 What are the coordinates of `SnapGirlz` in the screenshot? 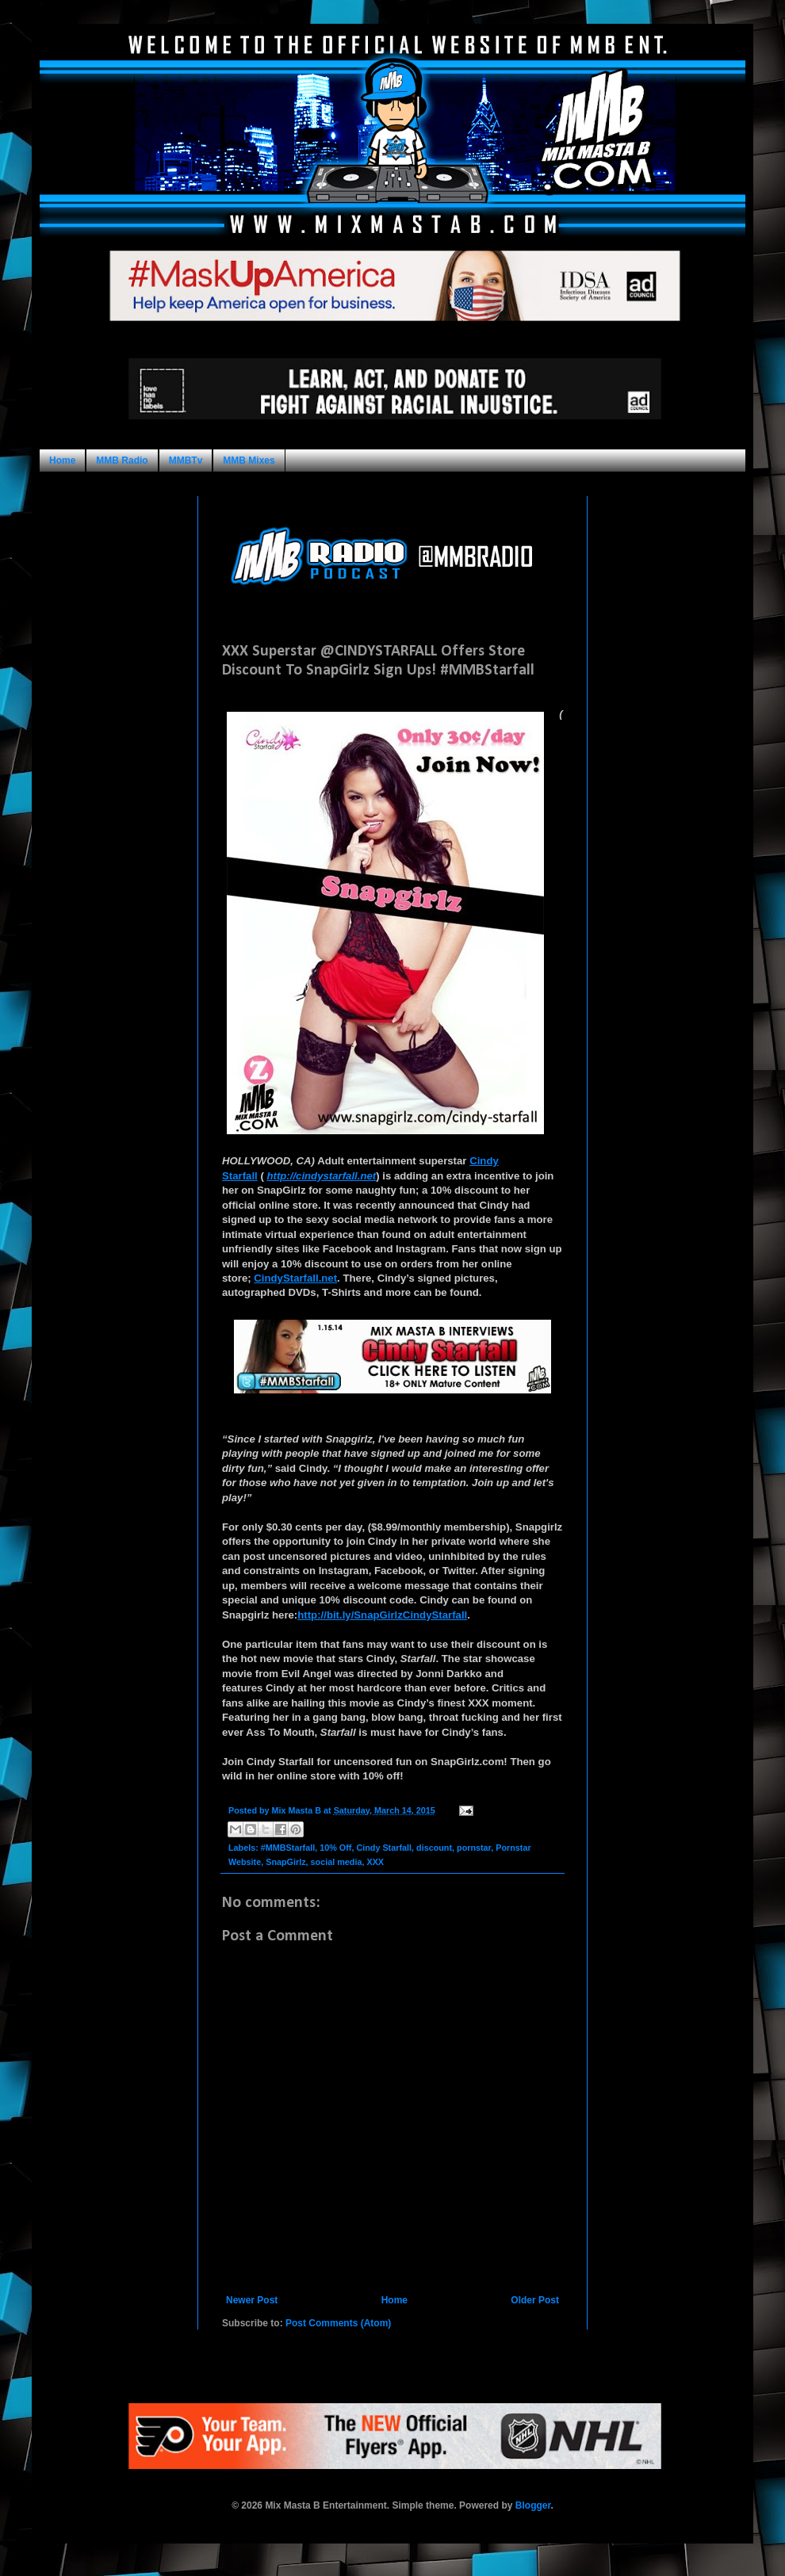 It's located at (285, 1862).